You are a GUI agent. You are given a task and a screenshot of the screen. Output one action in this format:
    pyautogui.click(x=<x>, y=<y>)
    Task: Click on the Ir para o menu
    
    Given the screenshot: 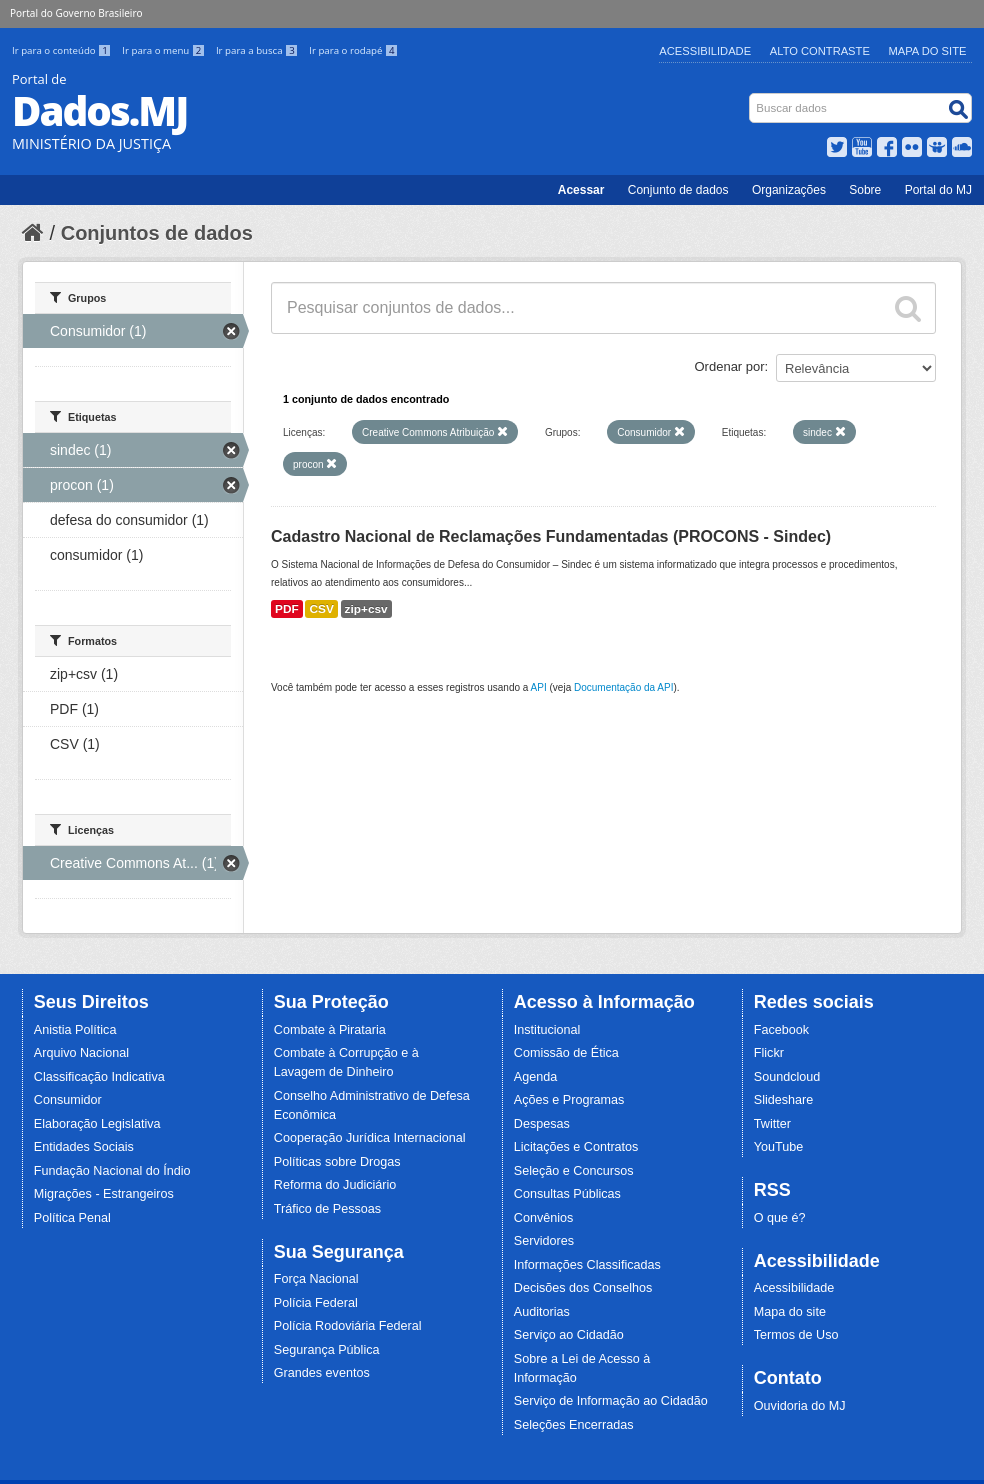 What is the action you would take?
    pyautogui.click(x=165, y=50)
    